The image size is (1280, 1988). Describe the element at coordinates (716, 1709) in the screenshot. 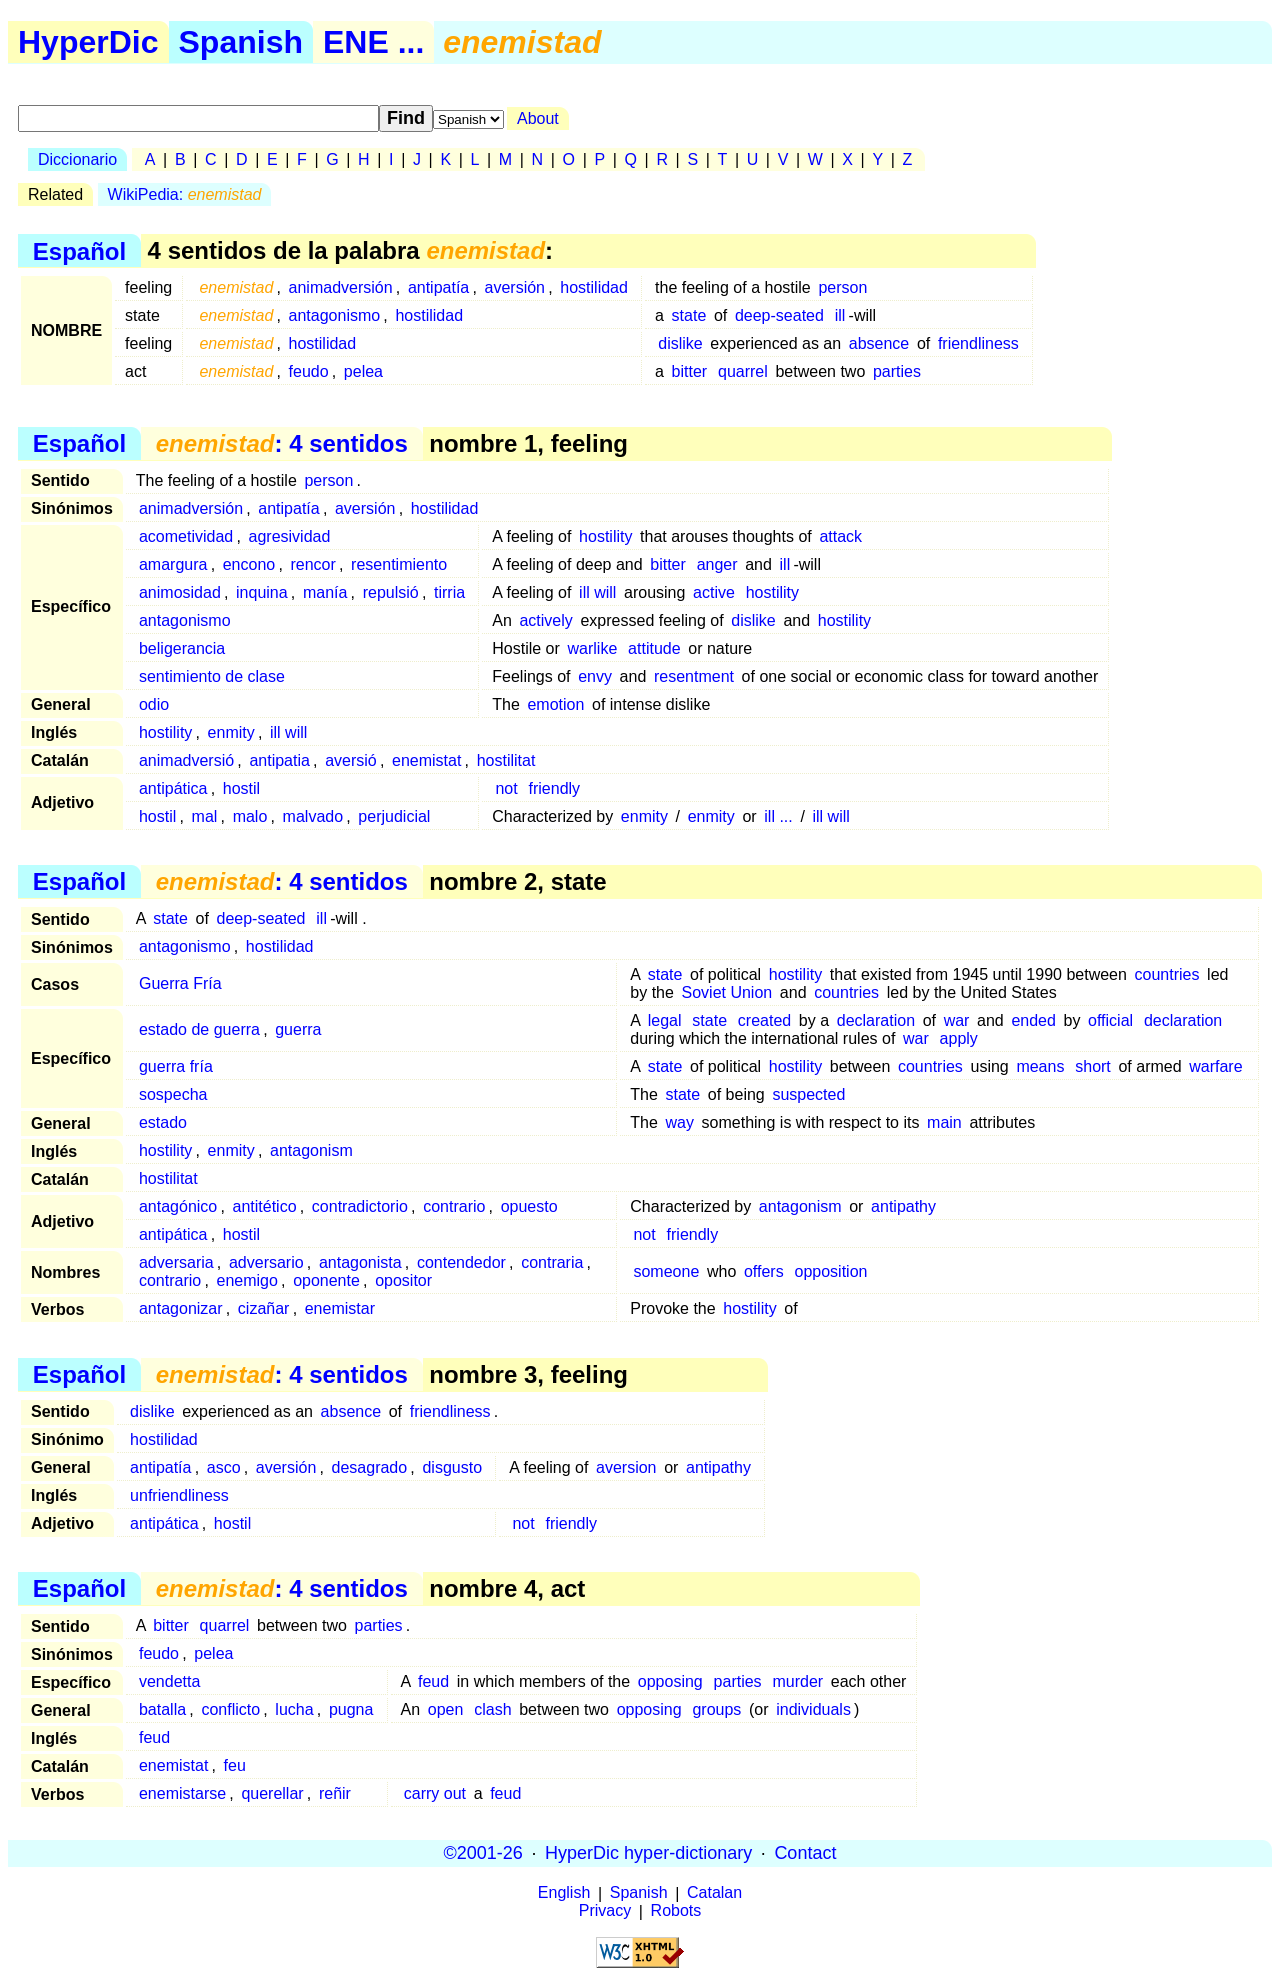

I see `groups` at that location.